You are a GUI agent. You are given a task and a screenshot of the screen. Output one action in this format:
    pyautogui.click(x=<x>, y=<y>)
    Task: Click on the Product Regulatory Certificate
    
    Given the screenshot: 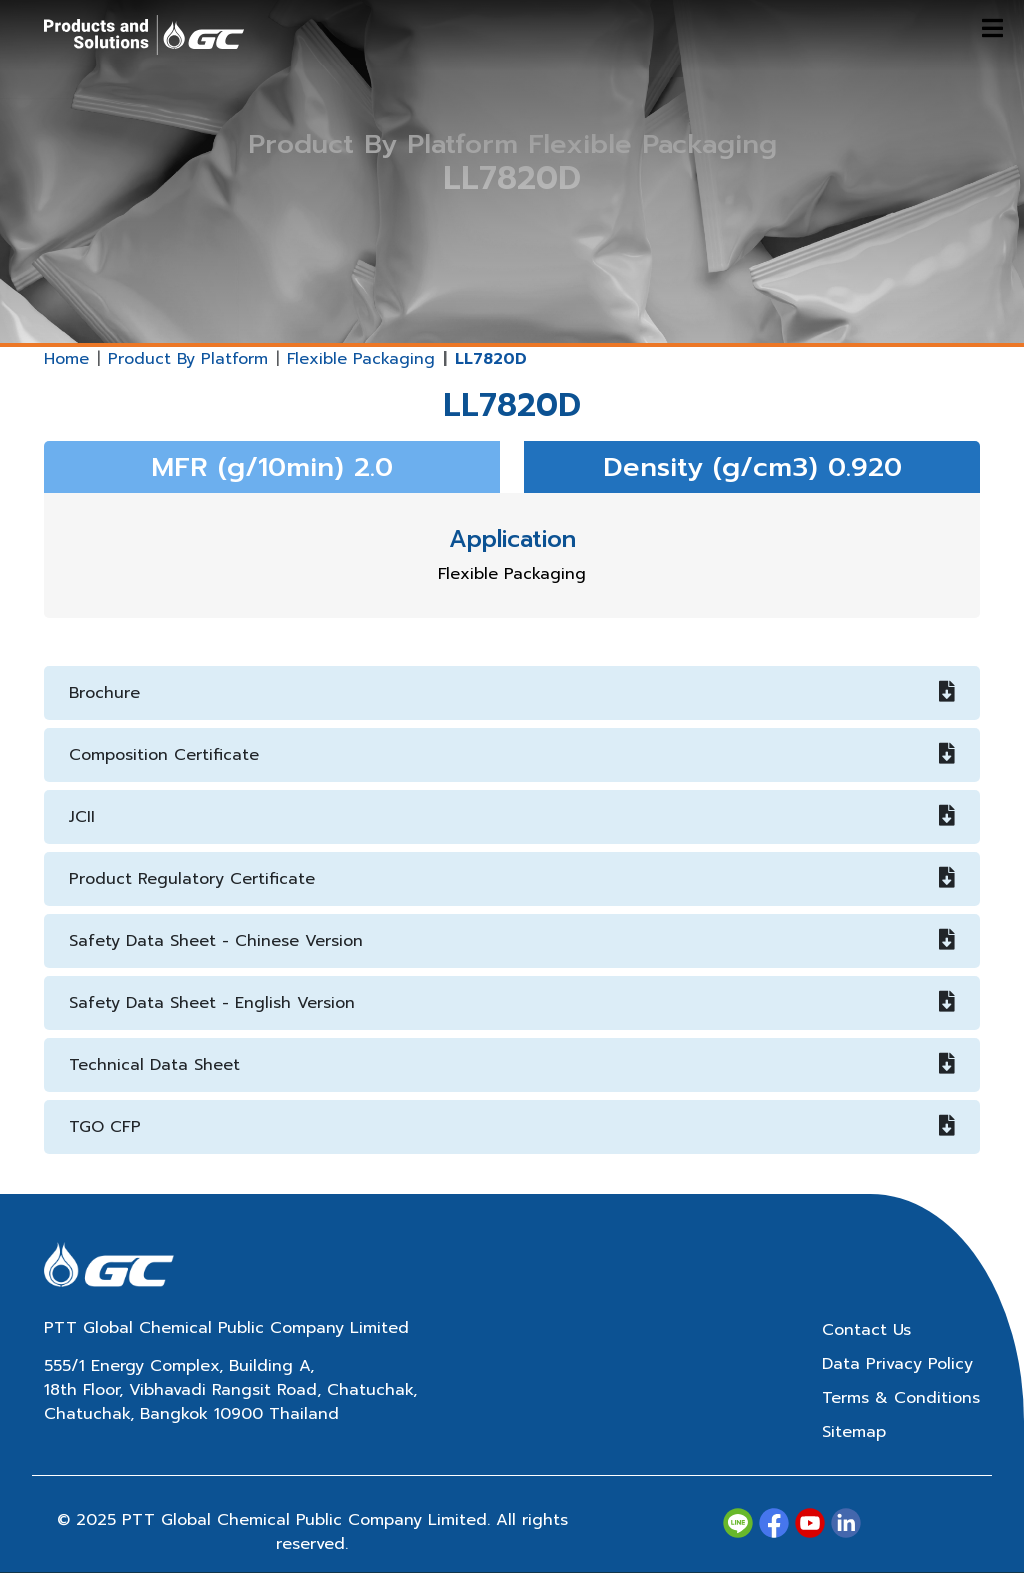 What is the action you would take?
    pyautogui.click(x=512, y=879)
    